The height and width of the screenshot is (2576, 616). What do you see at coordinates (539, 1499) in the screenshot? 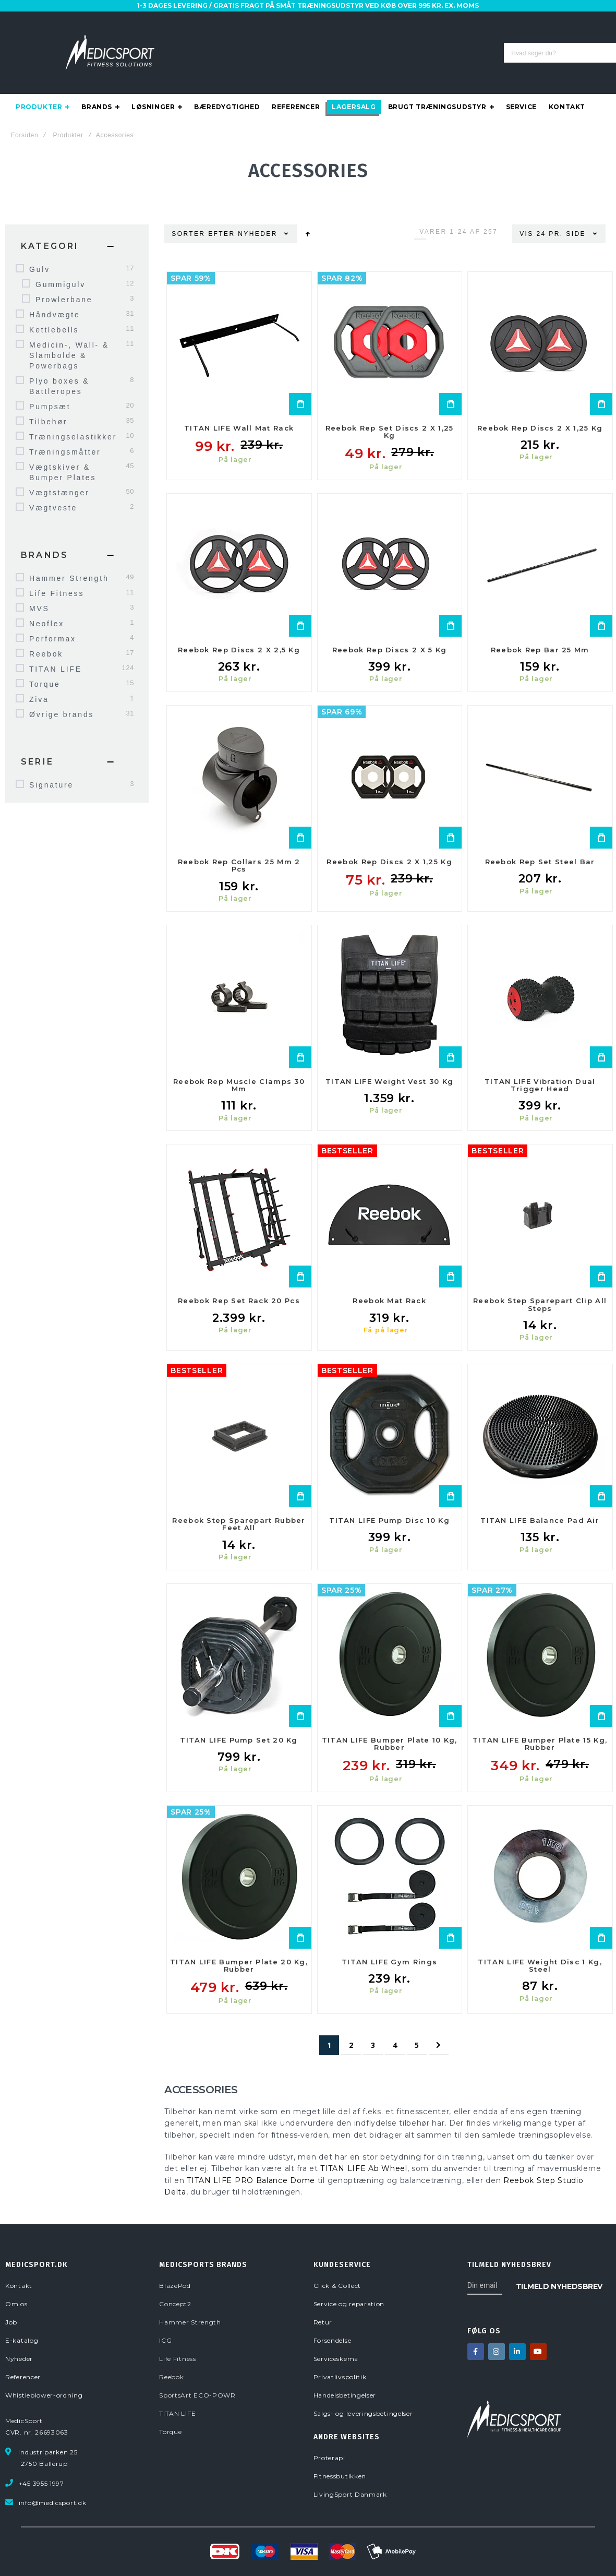
I see `TITAN LIFE Balance Pad Air` at bounding box center [539, 1499].